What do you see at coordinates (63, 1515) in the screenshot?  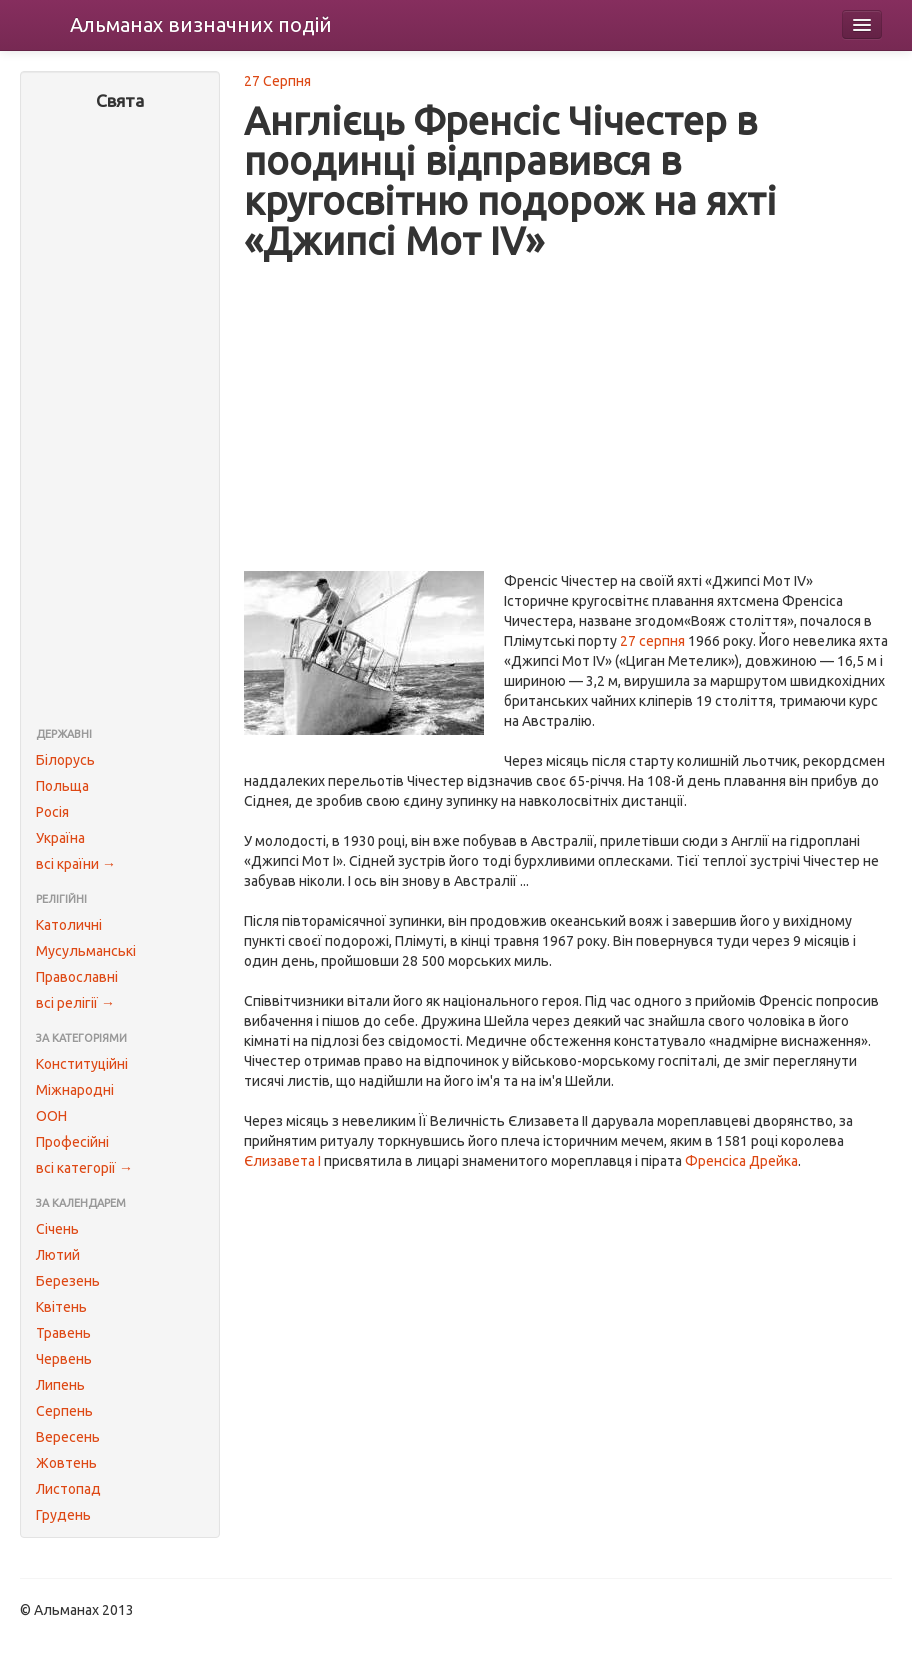 I see `Грудень` at bounding box center [63, 1515].